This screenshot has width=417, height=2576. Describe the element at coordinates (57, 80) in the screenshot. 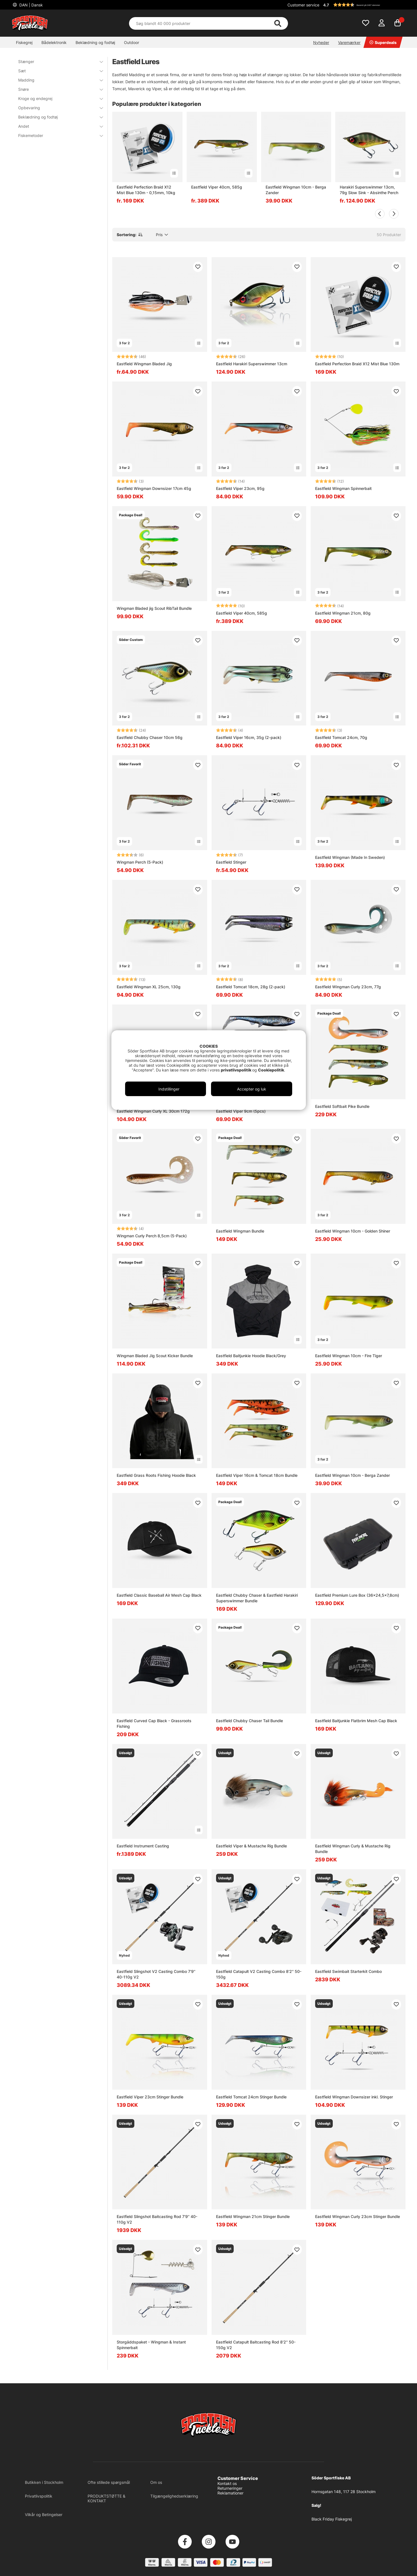

I see `Madding` at that location.